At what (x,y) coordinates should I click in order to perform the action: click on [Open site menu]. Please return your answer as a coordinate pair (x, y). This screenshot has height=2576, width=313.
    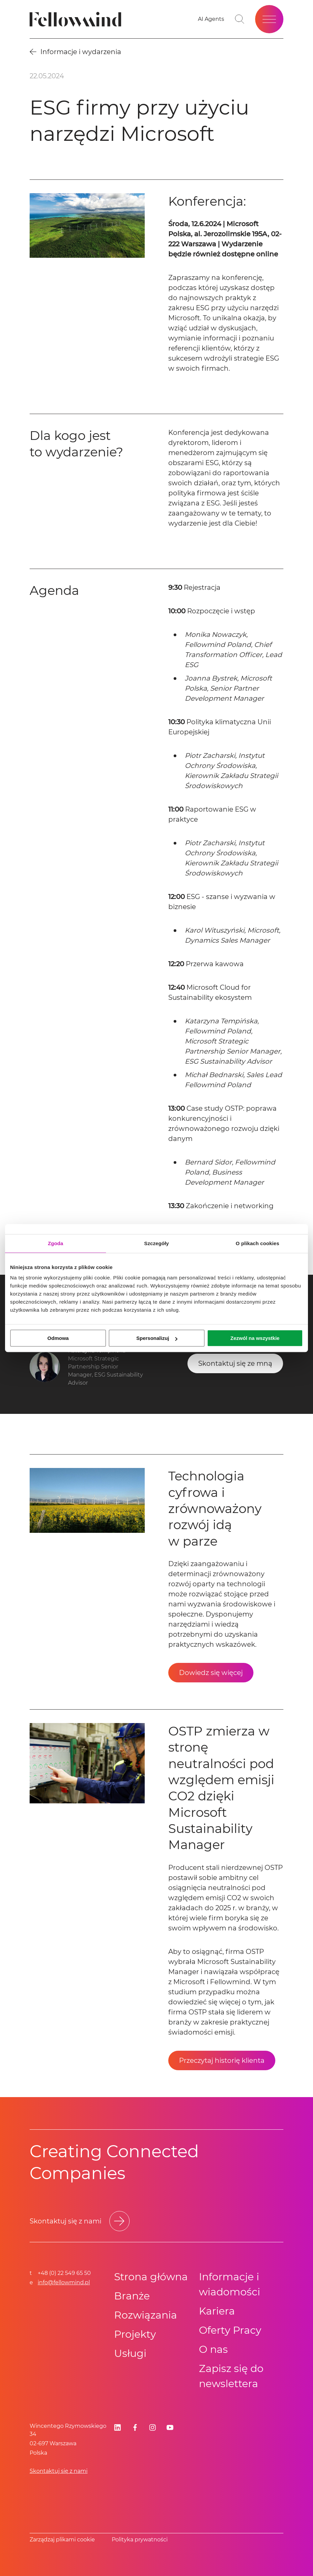
    Looking at the image, I should click on (269, 19).